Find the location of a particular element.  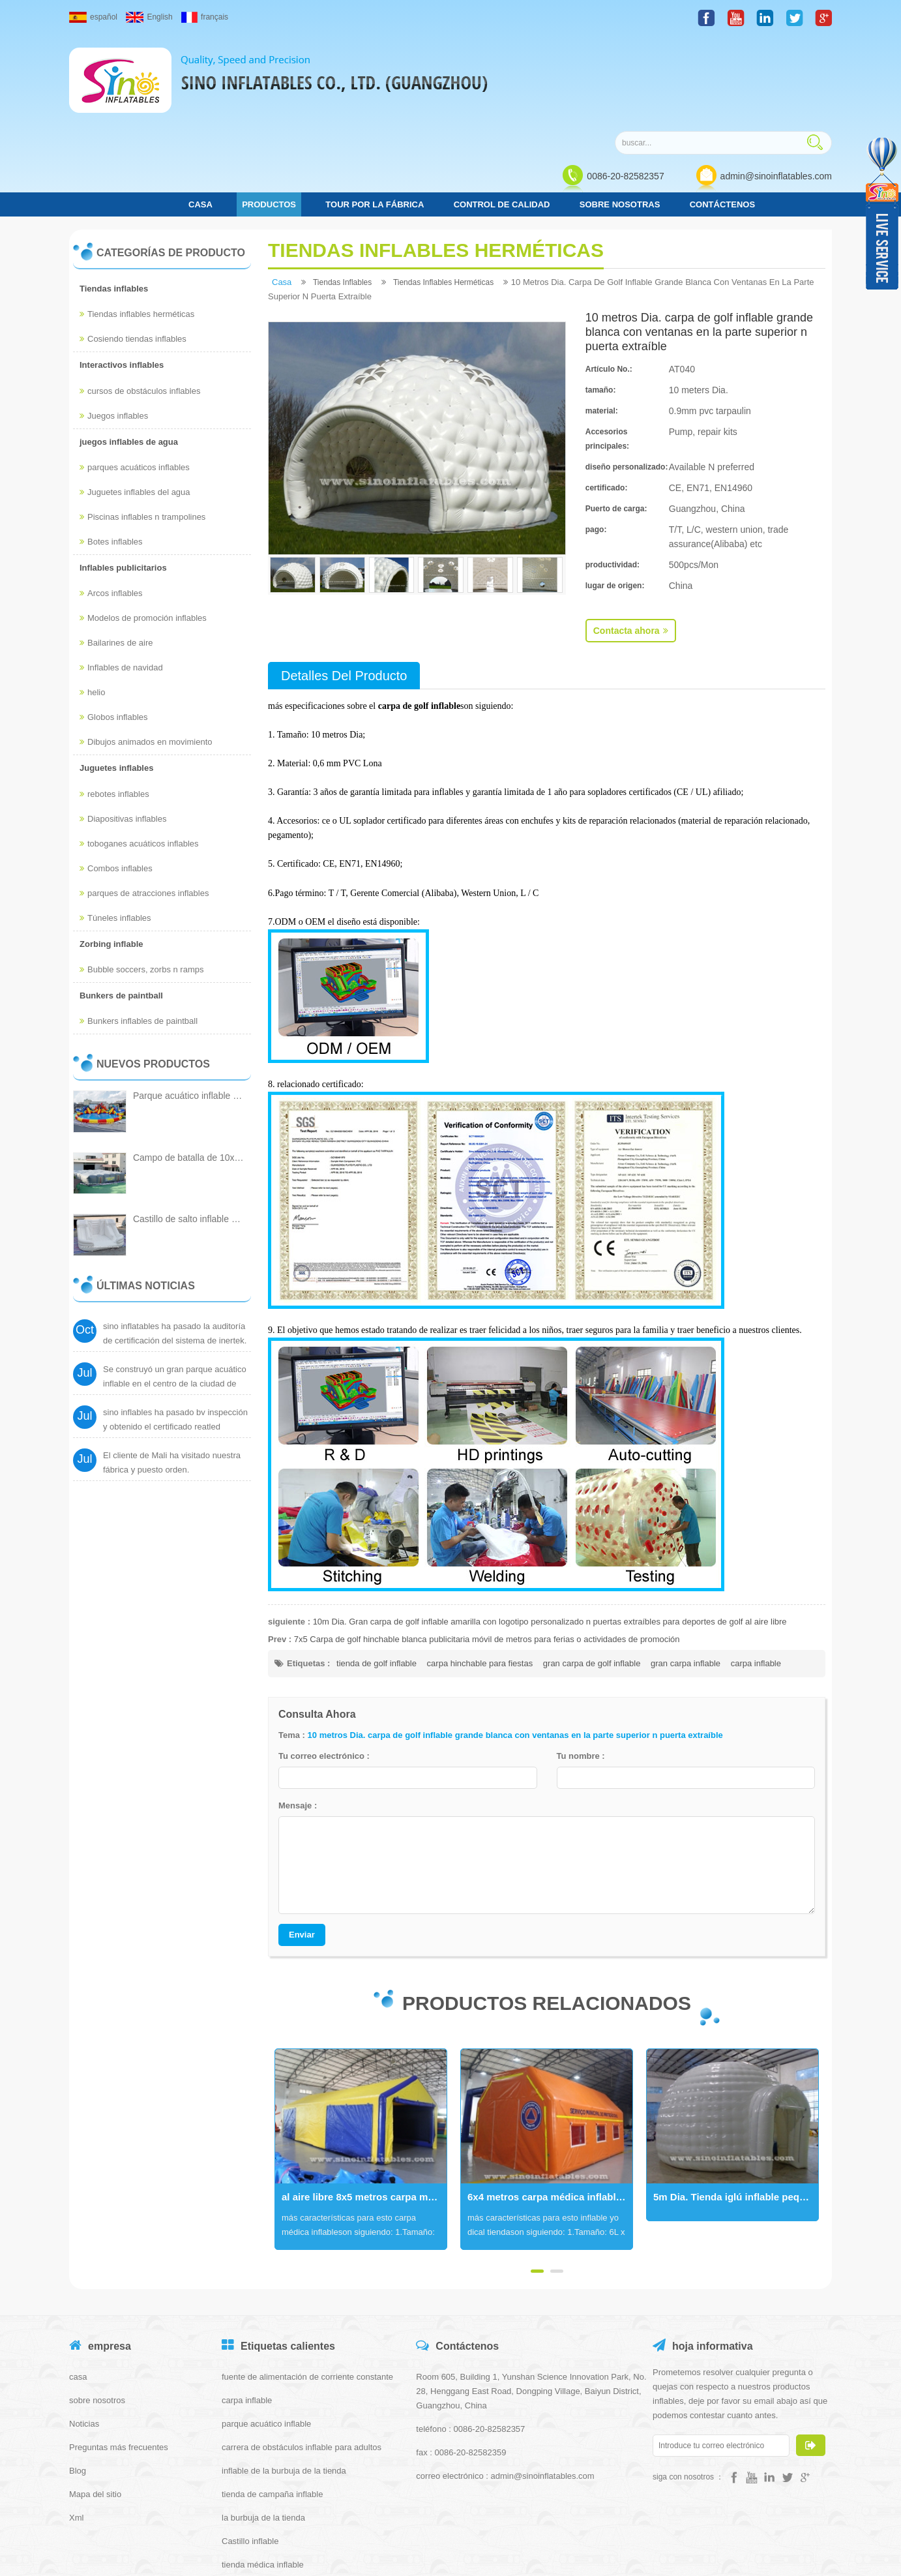

Combos inflables is located at coordinates (116, 779).